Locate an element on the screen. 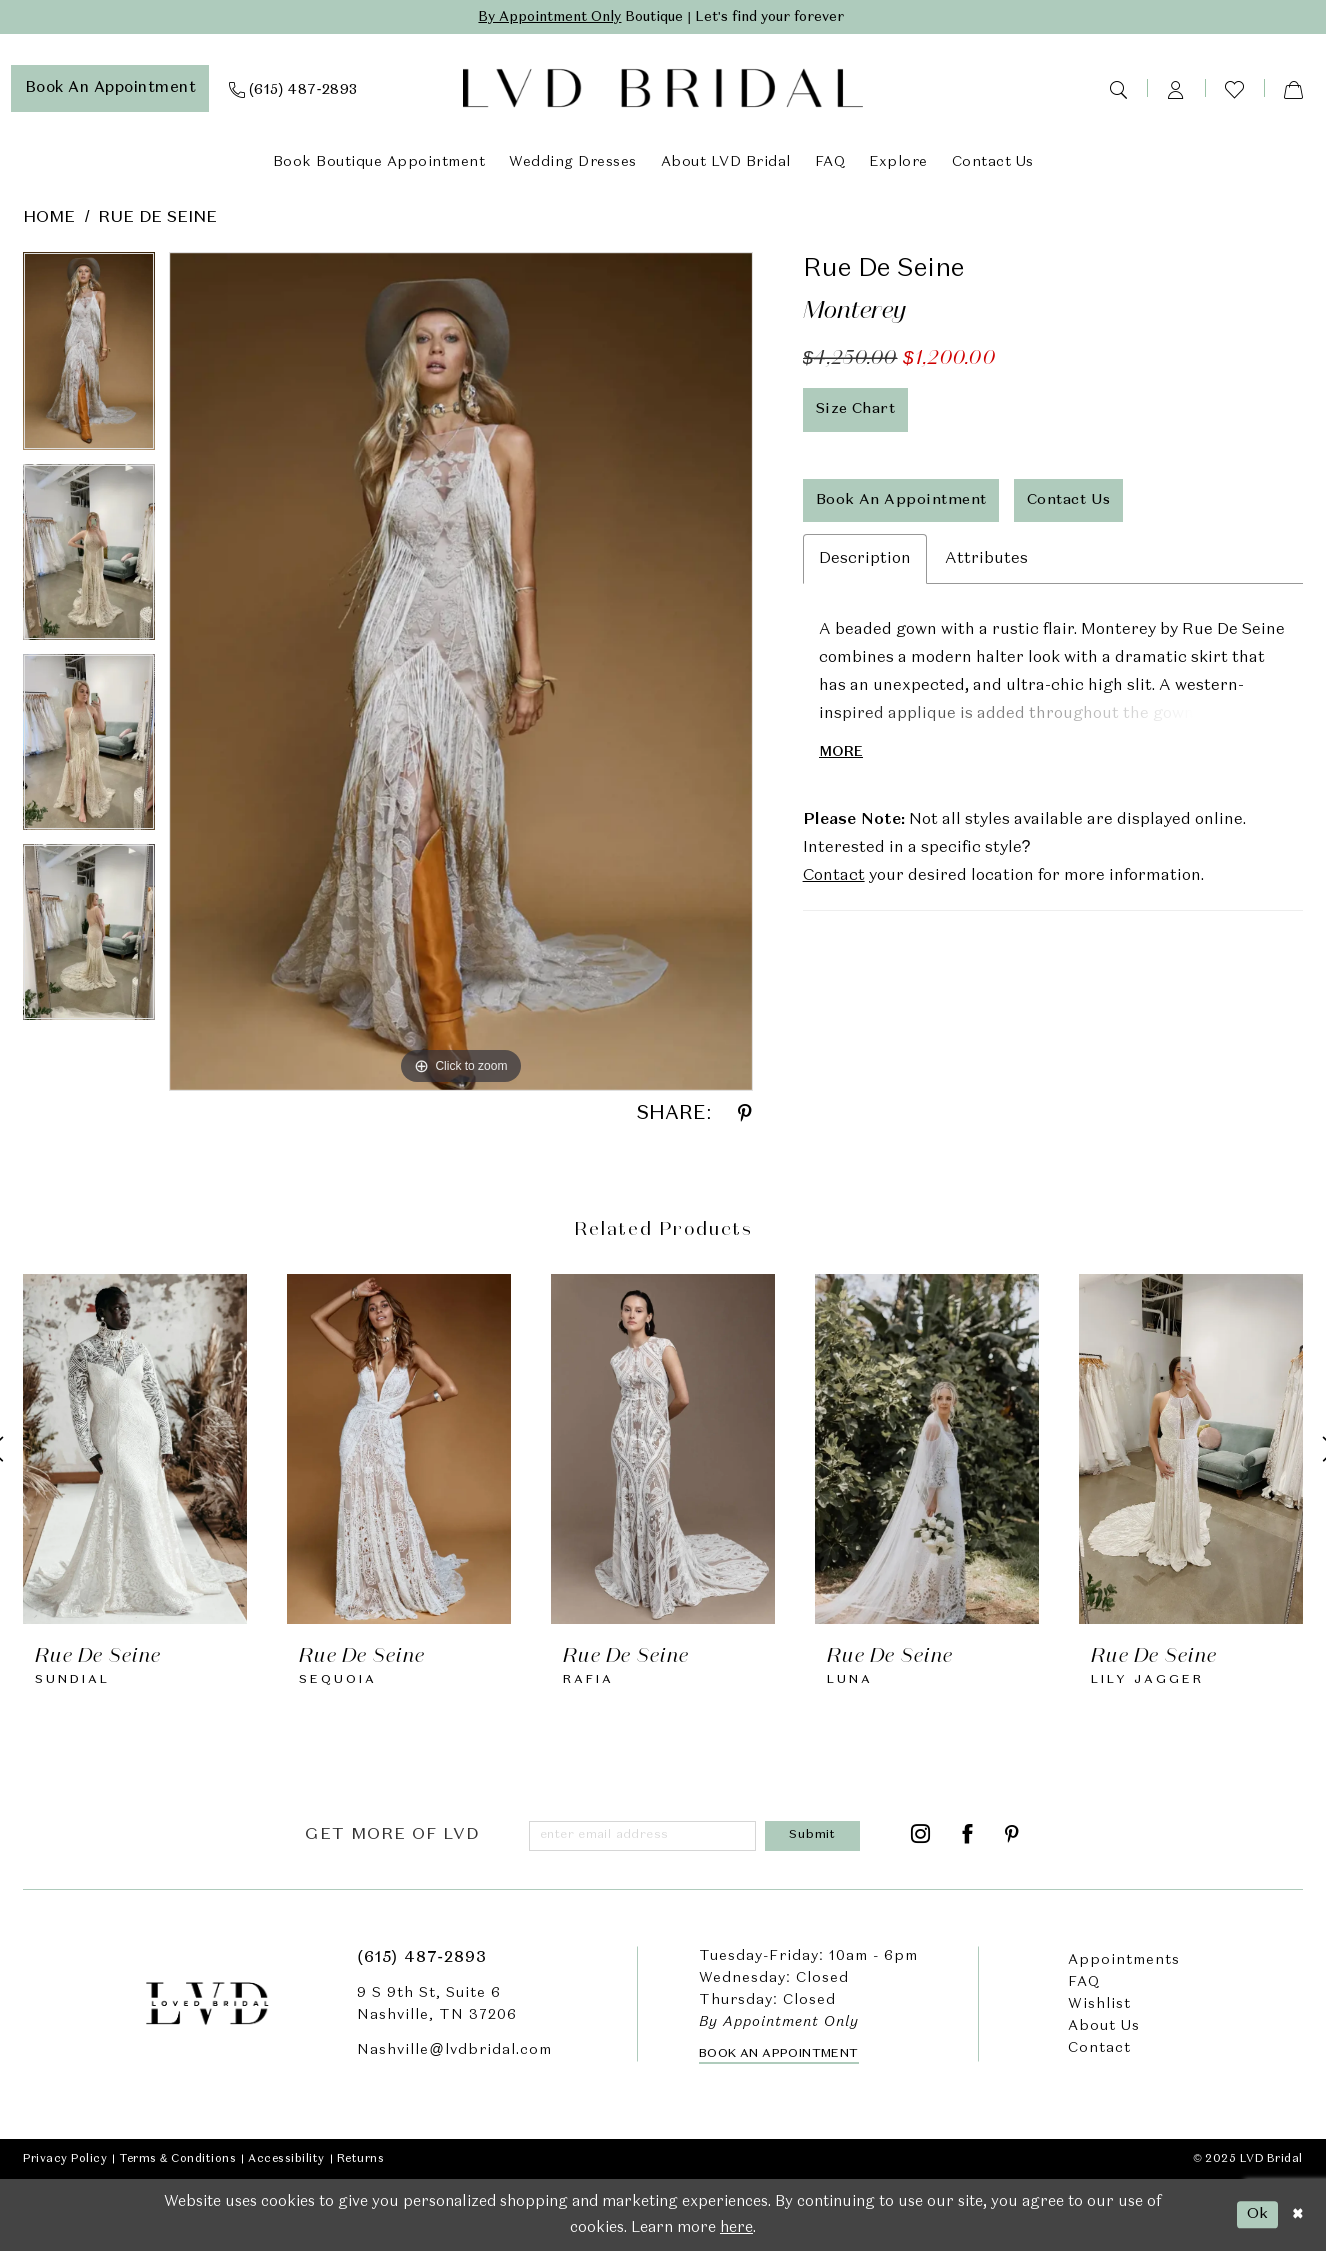 Image resolution: width=1326 pixels, height=2253 pixels. [Visit our Facebook - Opens in new tab] is located at coordinates (968, 1836).